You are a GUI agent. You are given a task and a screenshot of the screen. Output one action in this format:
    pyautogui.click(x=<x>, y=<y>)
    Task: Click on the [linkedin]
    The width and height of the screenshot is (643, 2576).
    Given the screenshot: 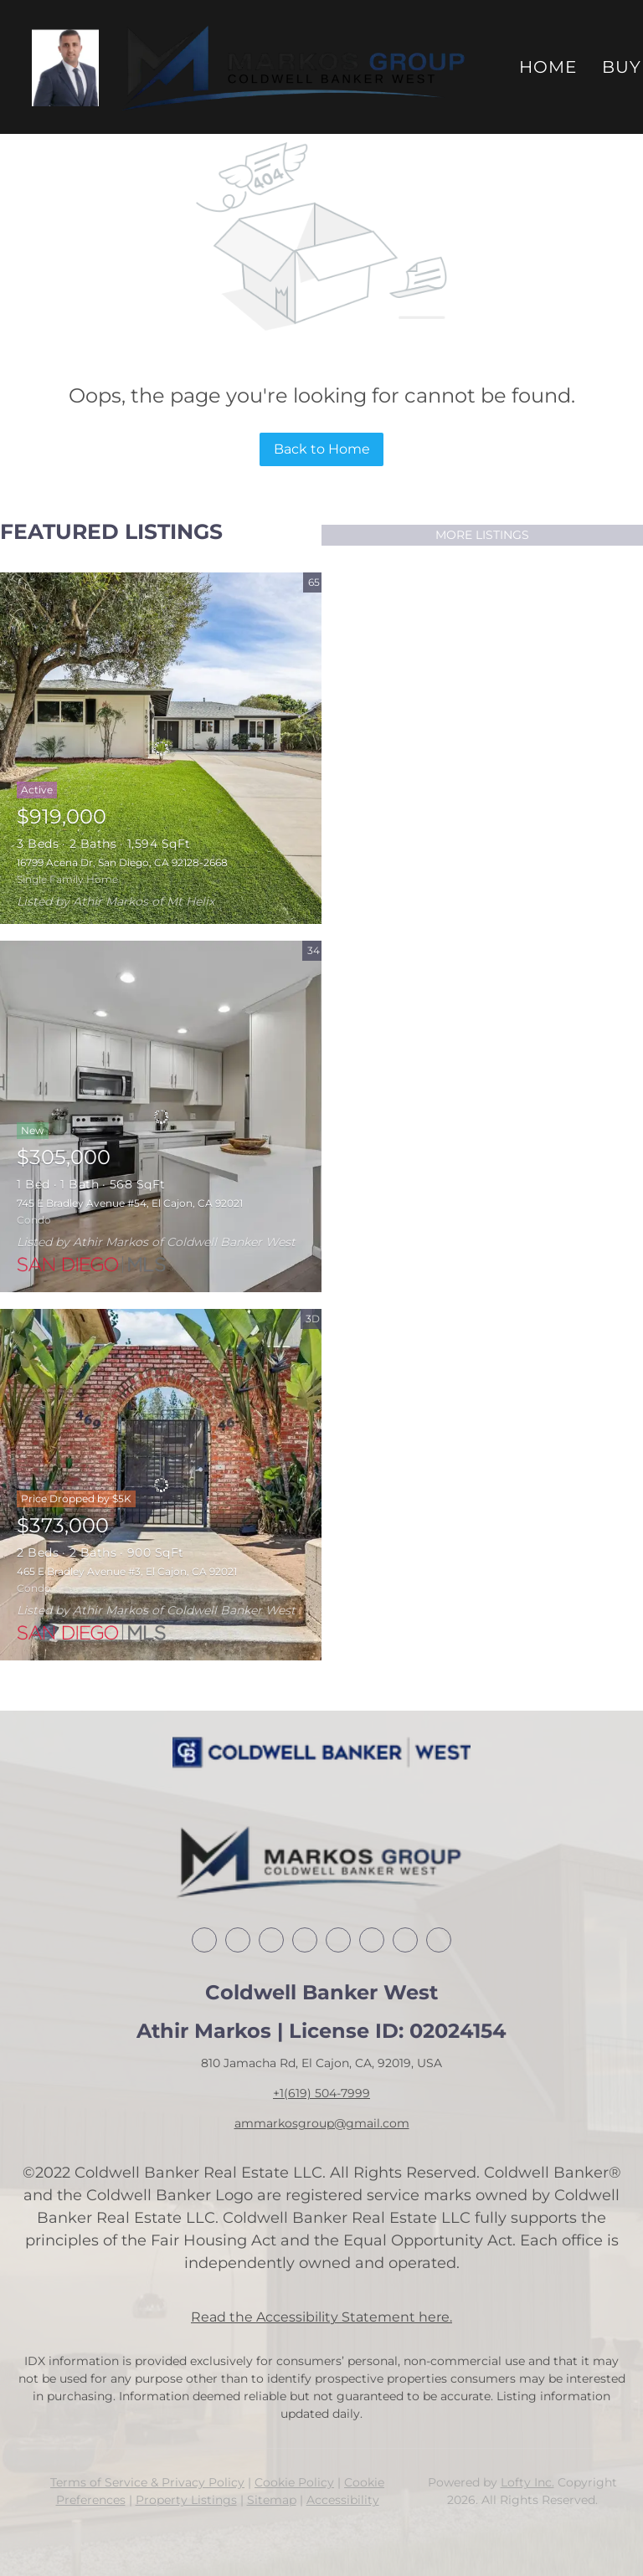 What is the action you would take?
    pyautogui.click(x=237, y=1940)
    